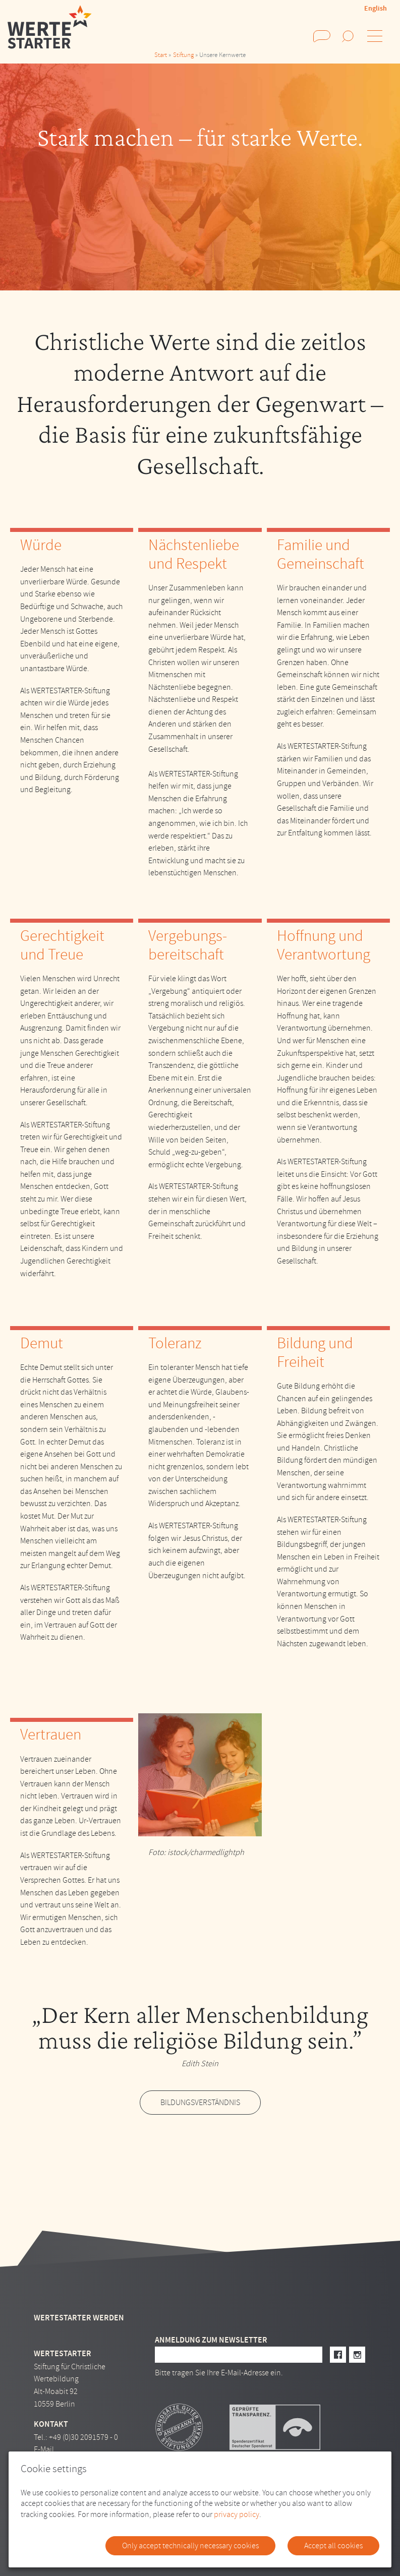 Image resolution: width=400 pixels, height=2576 pixels. I want to click on Familie und Gemeinschaft, so click(320, 554).